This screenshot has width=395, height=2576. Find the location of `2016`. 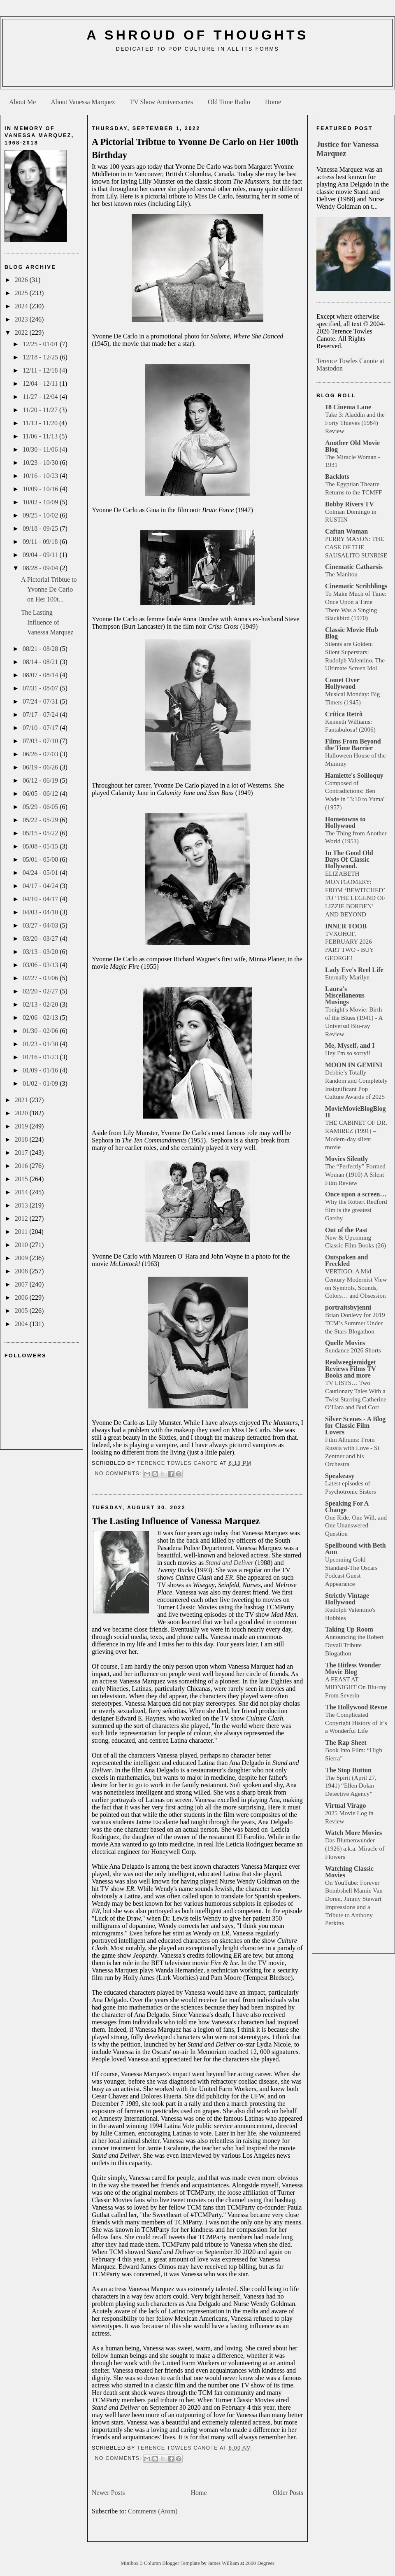

2016 is located at coordinates (22, 1165).